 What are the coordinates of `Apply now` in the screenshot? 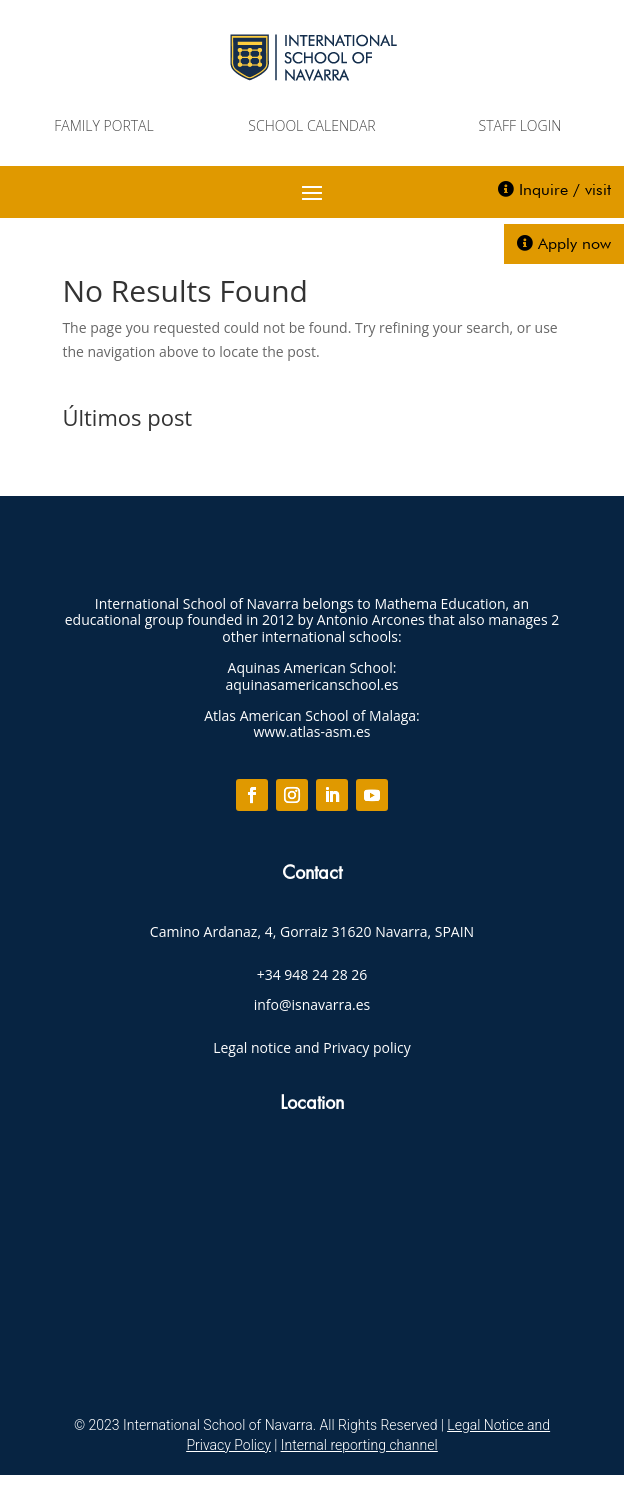 It's located at (574, 243).